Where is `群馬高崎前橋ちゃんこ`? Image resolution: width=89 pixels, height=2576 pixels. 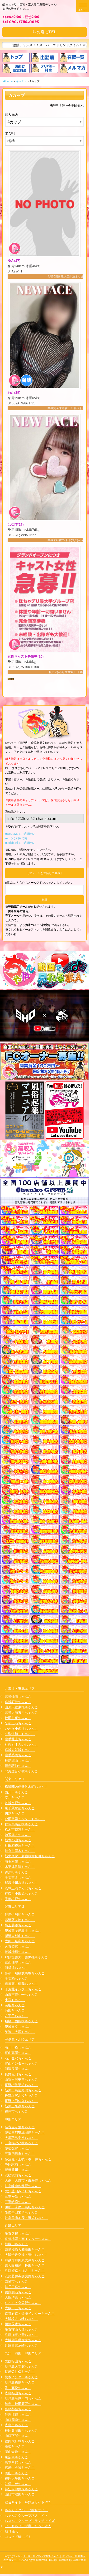 群馬高崎前橋ちゃんこ is located at coordinates (21, 1826).